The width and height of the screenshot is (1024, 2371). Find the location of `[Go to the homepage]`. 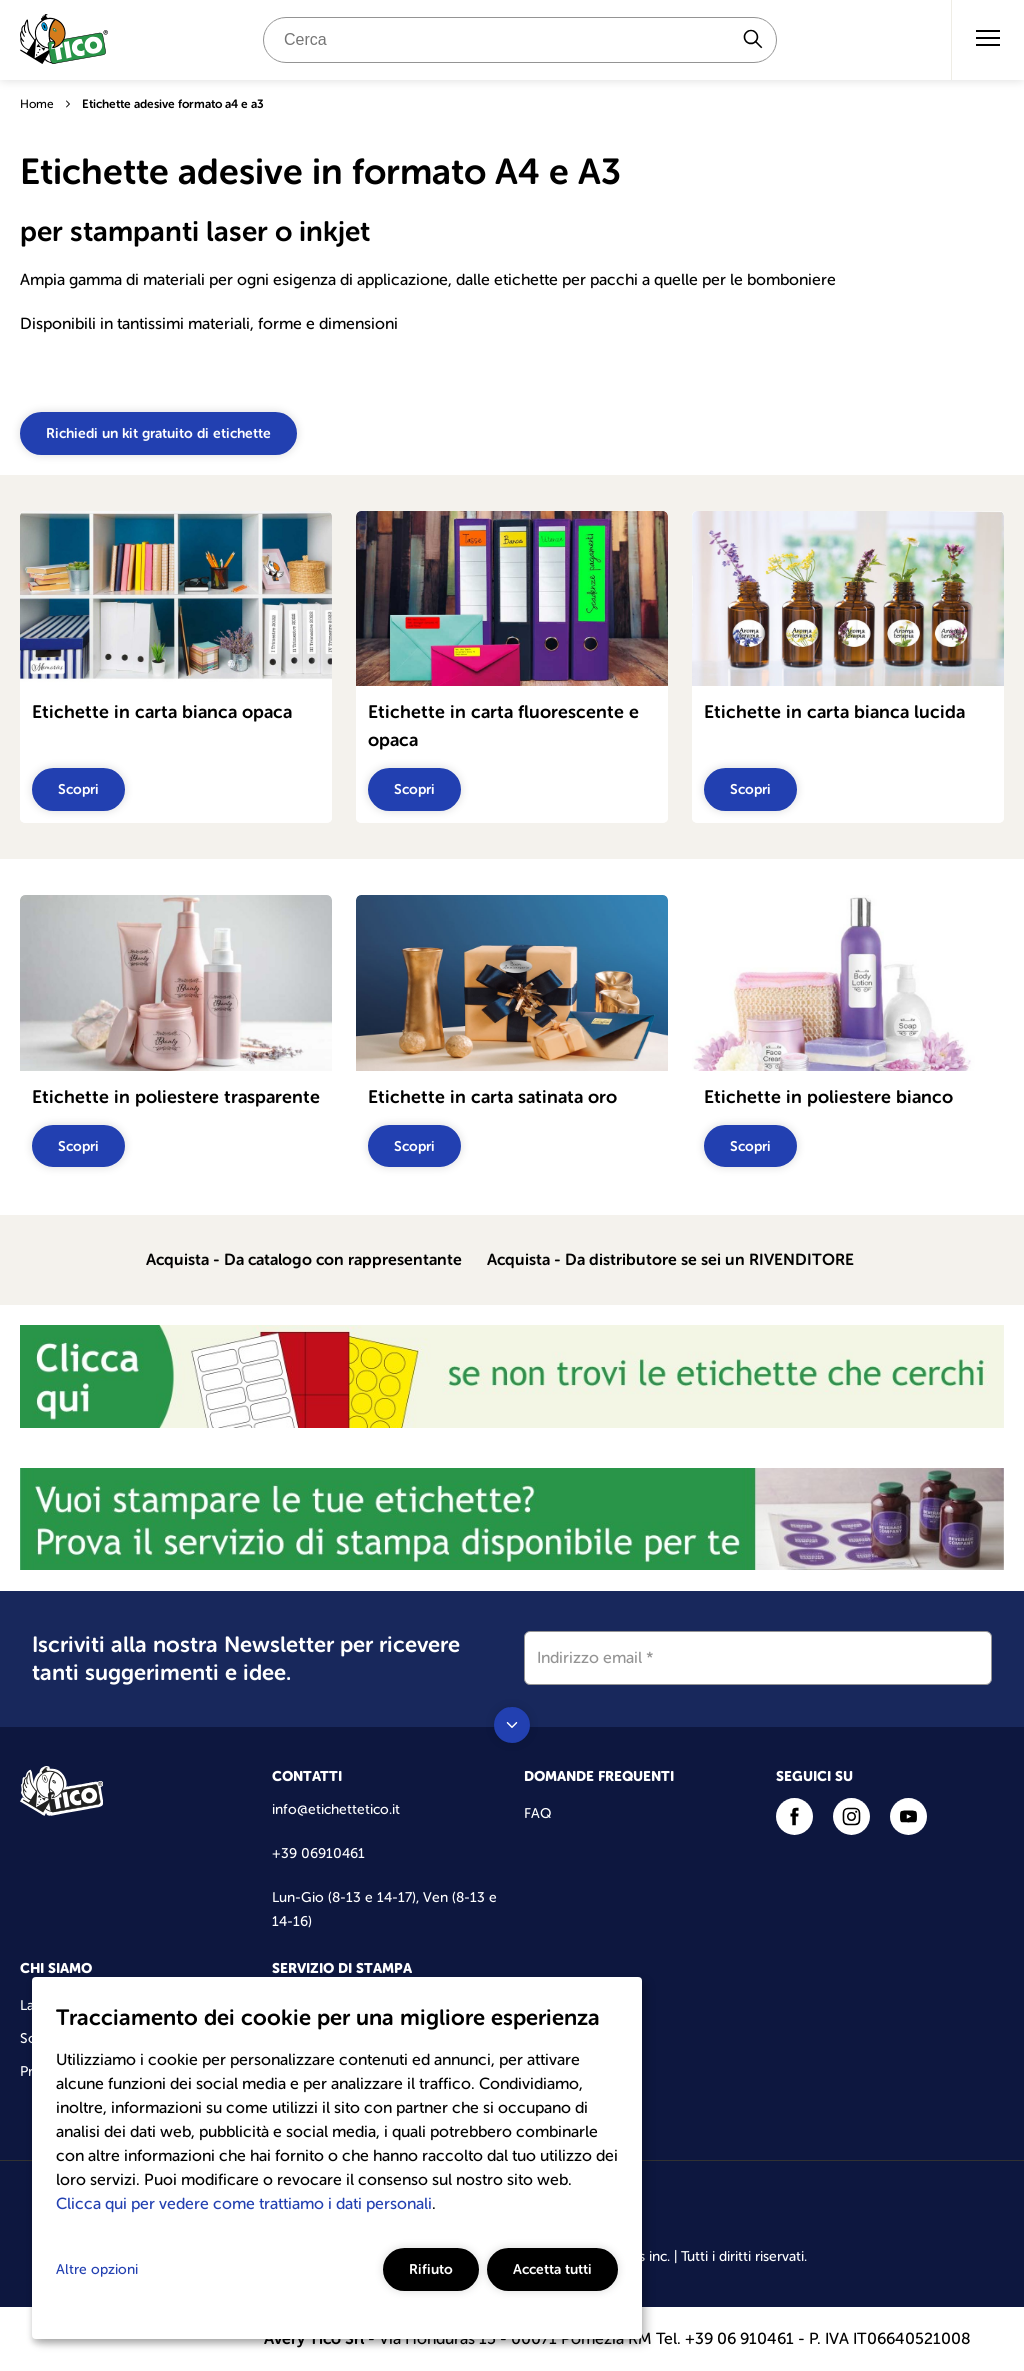

[Go to the homepage] is located at coordinates (64, 43).